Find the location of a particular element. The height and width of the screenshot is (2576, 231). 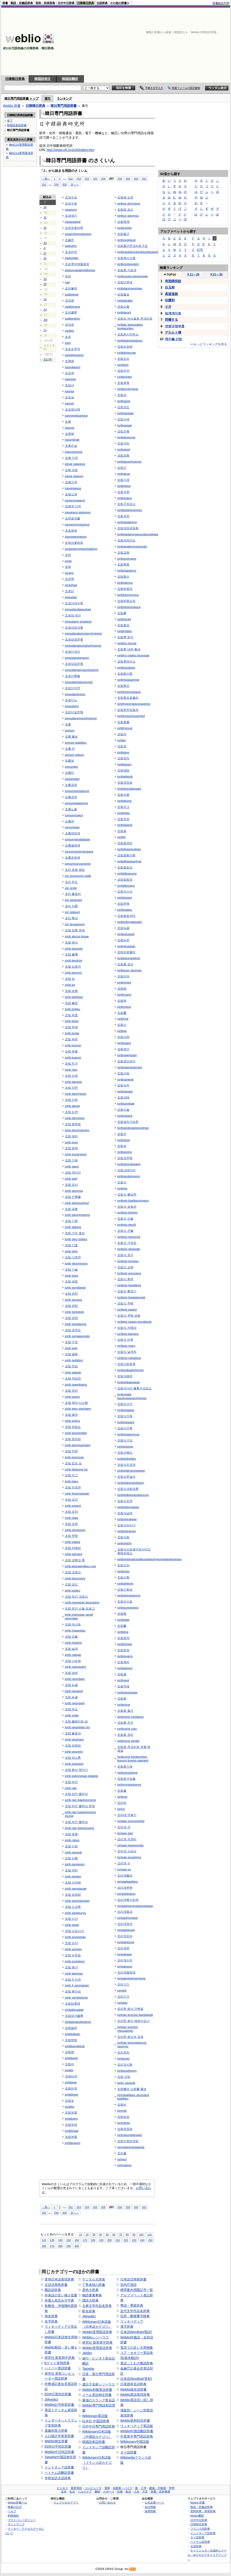

joreudangpyojunhyeong is located at coordinates (82, 670).